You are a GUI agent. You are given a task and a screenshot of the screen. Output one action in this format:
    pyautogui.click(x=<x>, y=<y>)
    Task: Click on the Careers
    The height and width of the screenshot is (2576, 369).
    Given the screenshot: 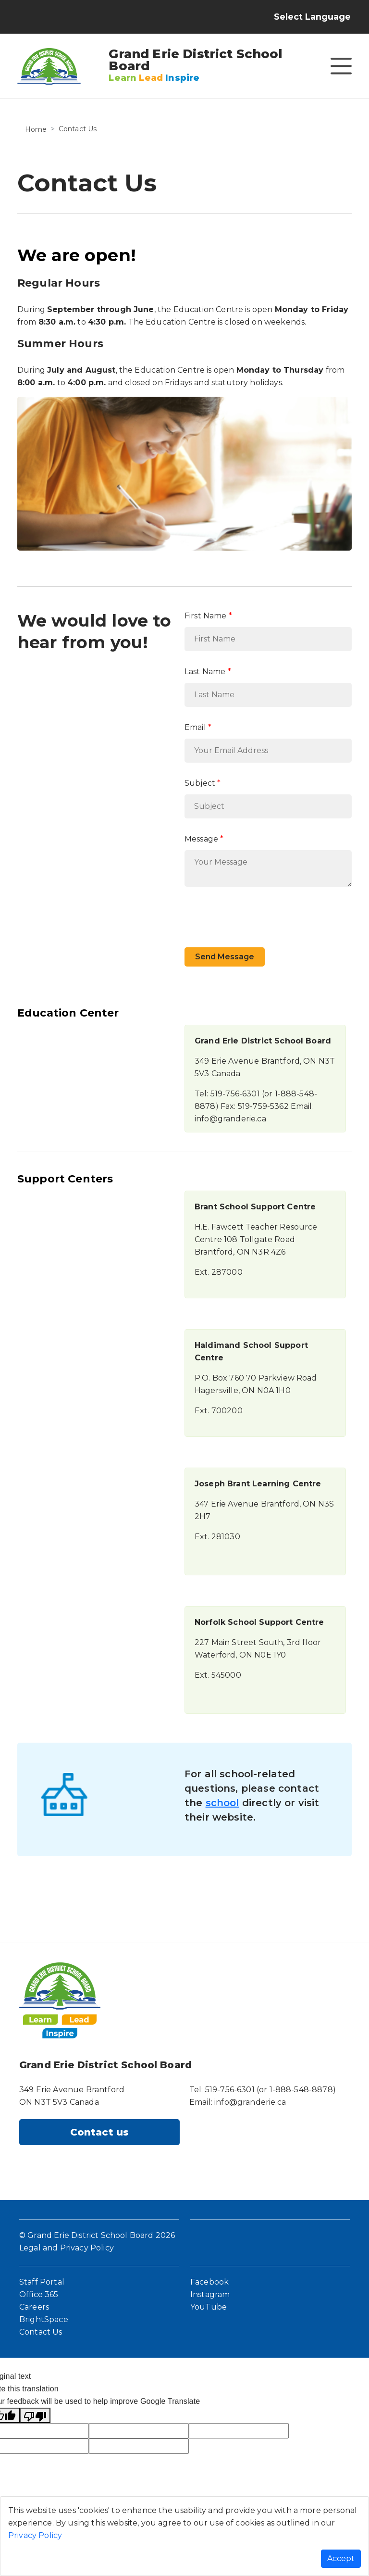 What is the action you would take?
    pyautogui.click(x=34, y=2307)
    